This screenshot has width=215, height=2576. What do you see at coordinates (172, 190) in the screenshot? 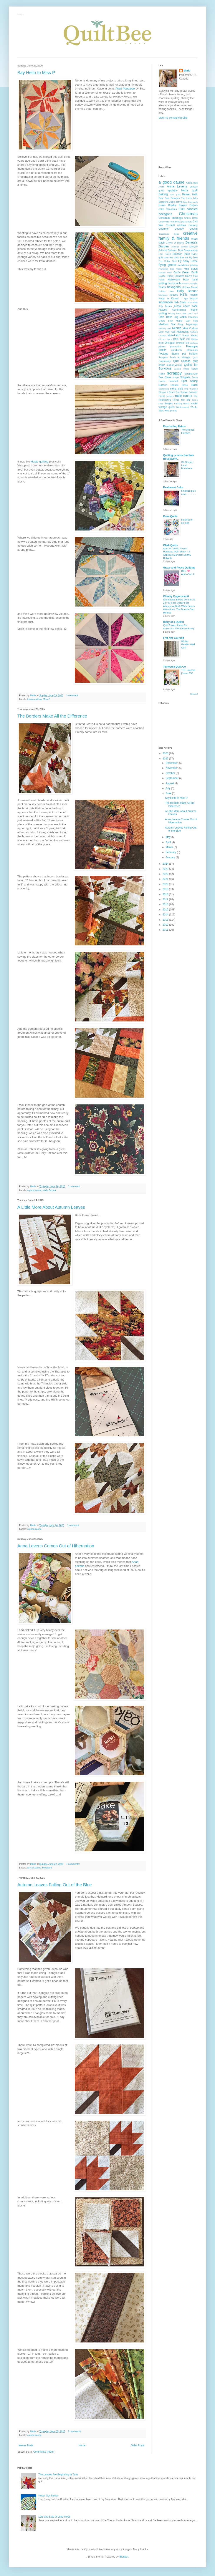
I see `applique` at bounding box center [172, 190].